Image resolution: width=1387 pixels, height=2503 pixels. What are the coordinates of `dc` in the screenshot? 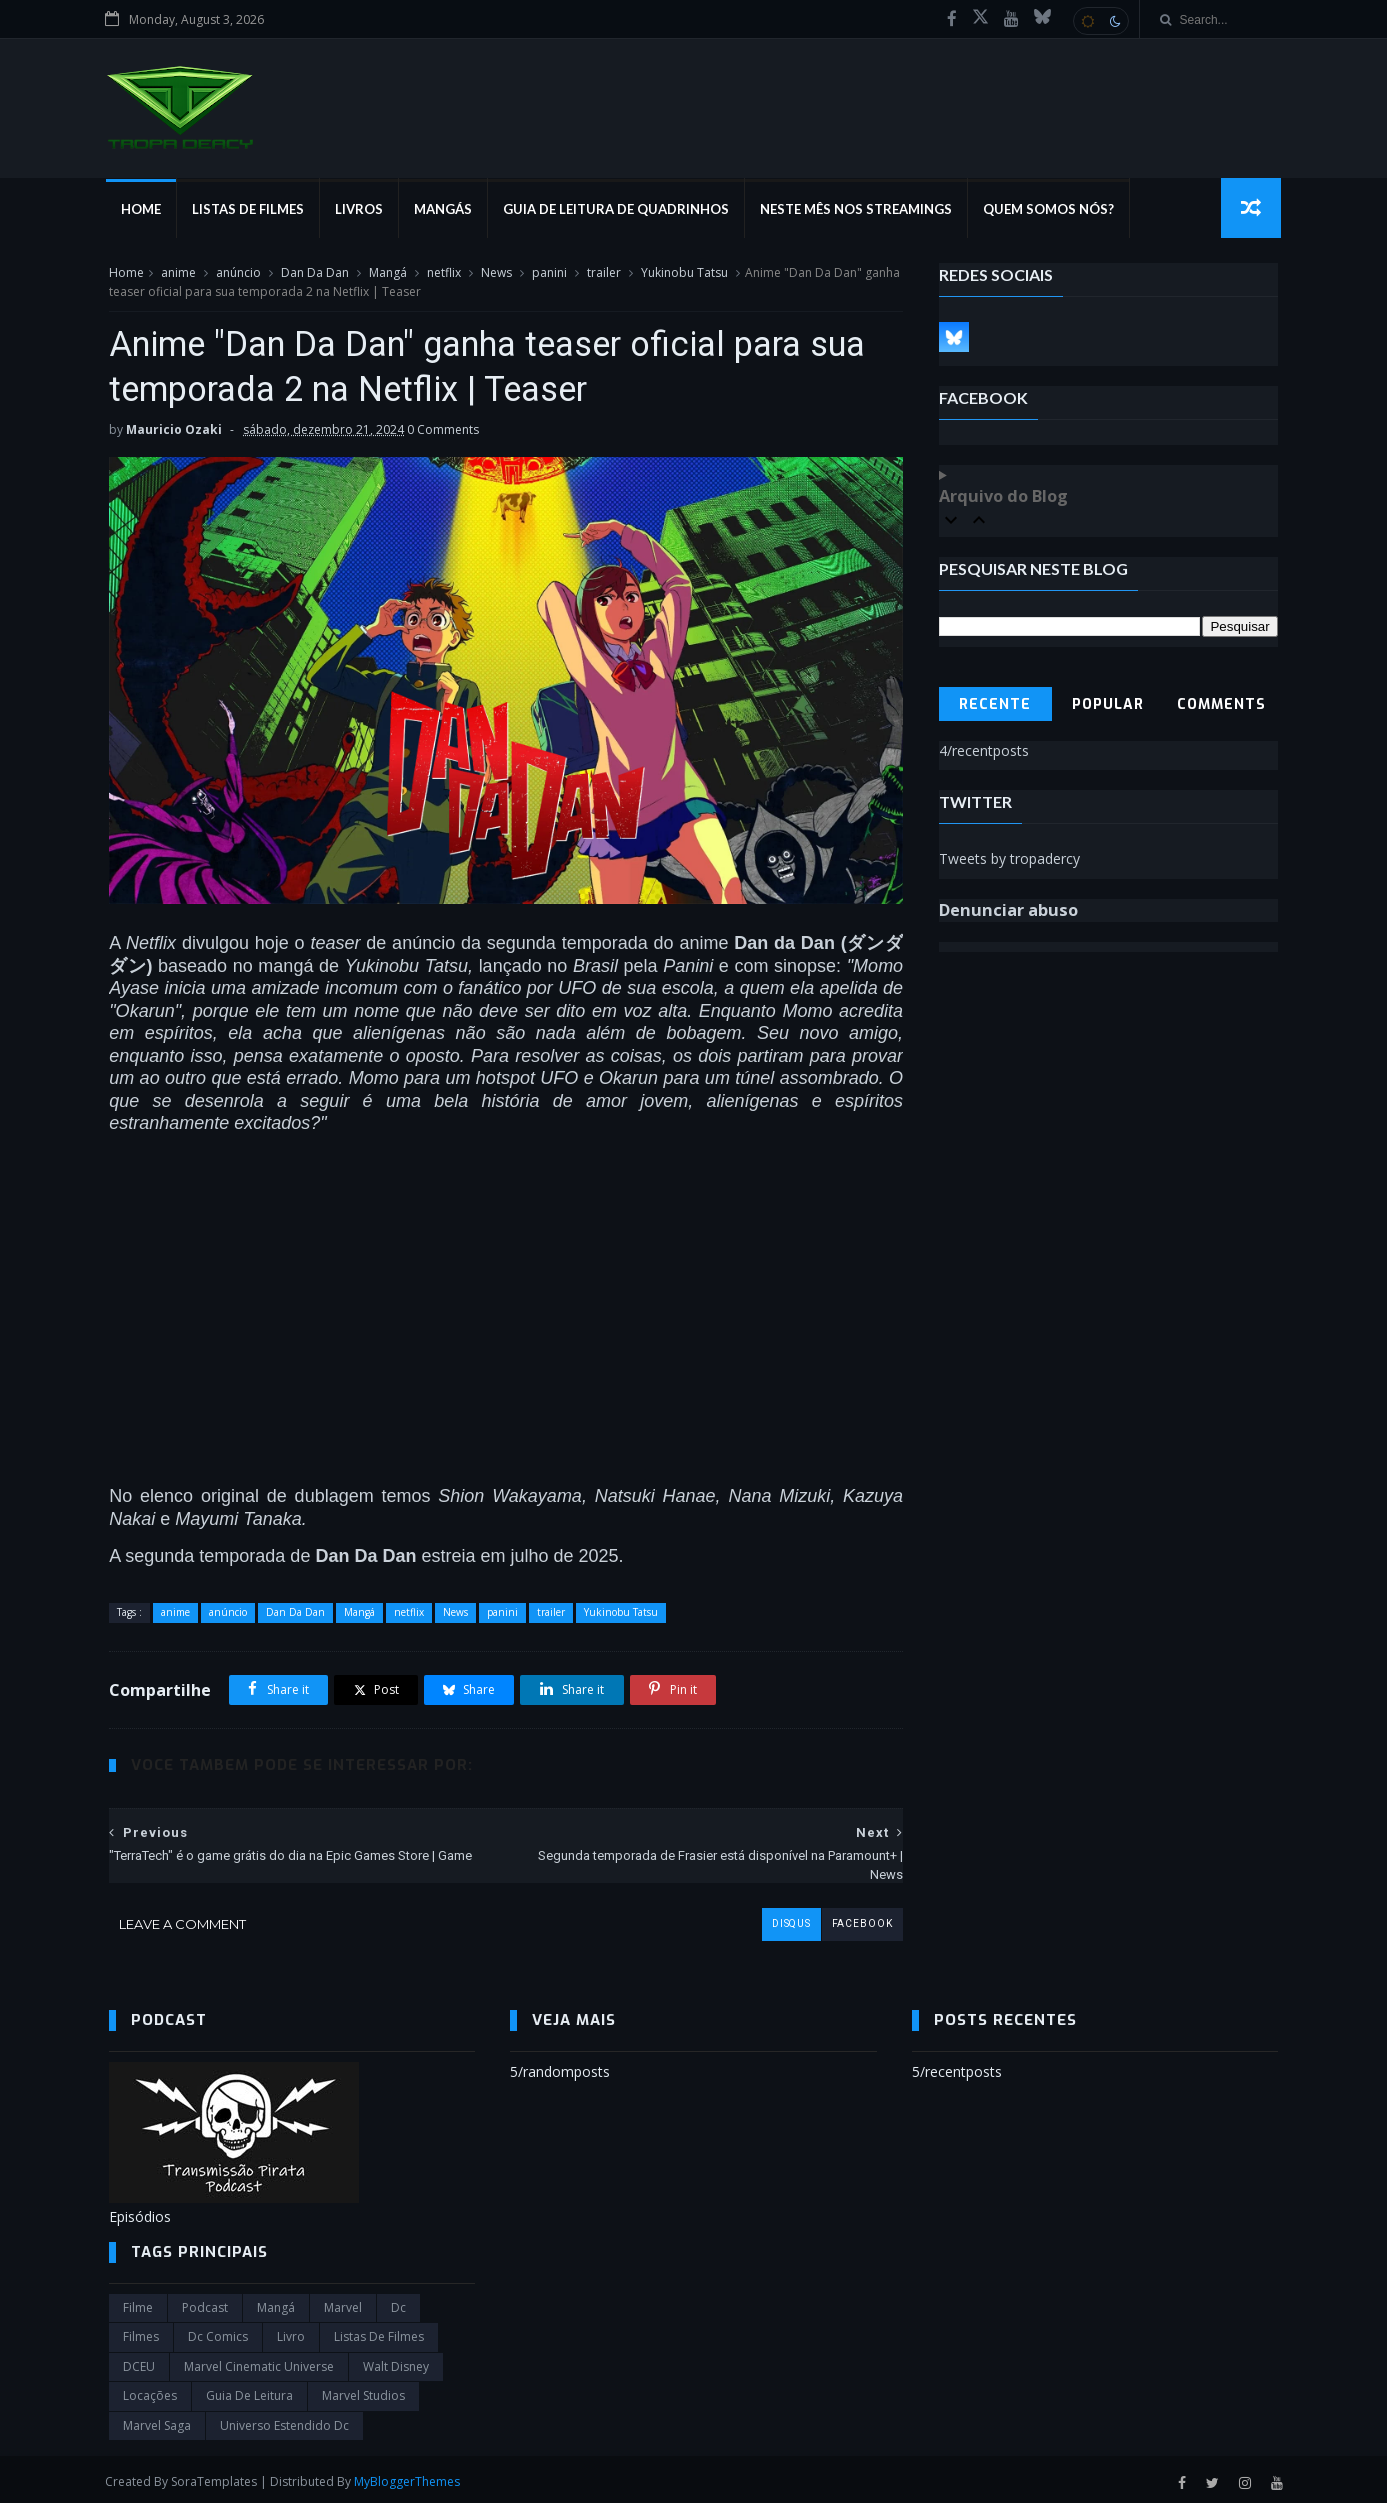 It's located at (398, 2302).